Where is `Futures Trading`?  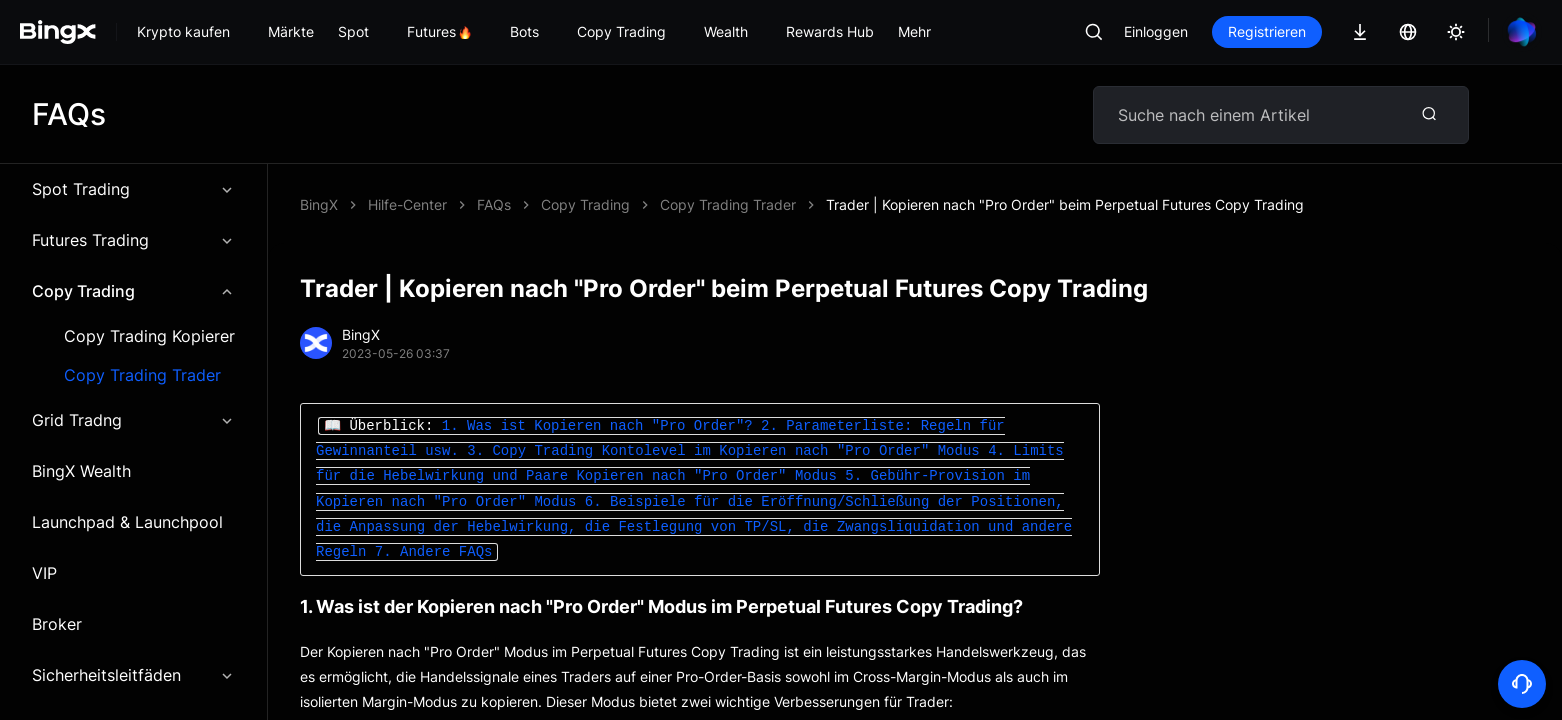
Futures Trading is located at coordinates (133, 240).